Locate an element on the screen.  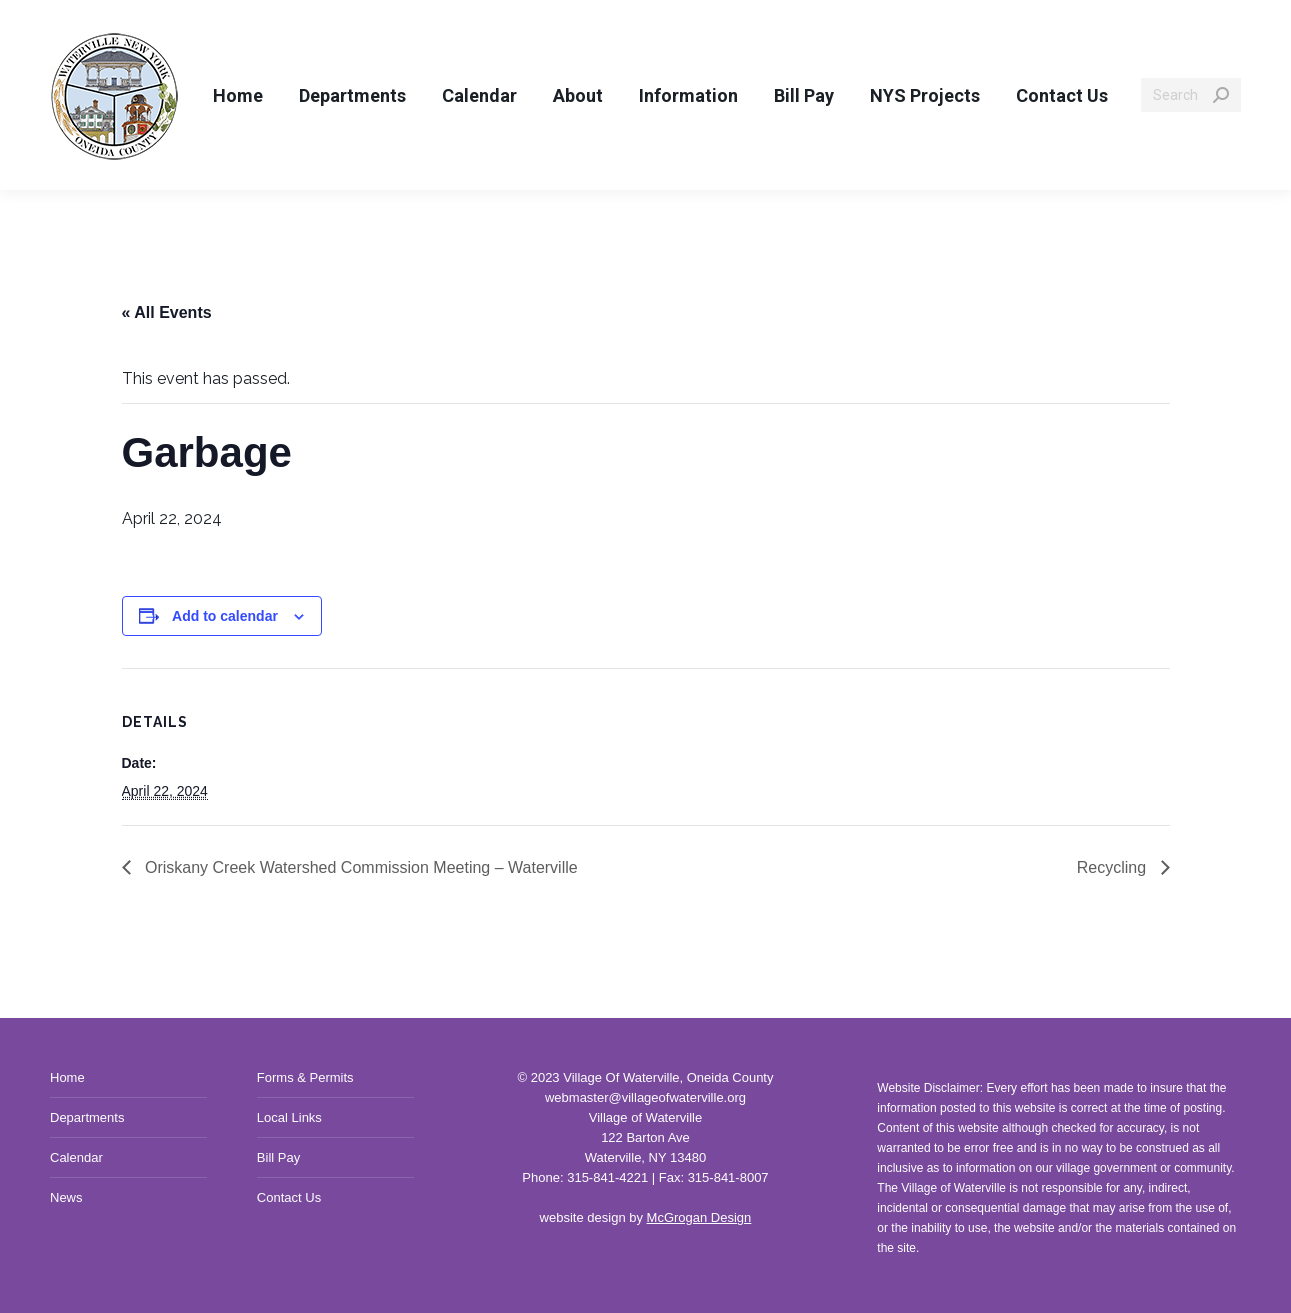
Home is located at coordinates (67, 1077).